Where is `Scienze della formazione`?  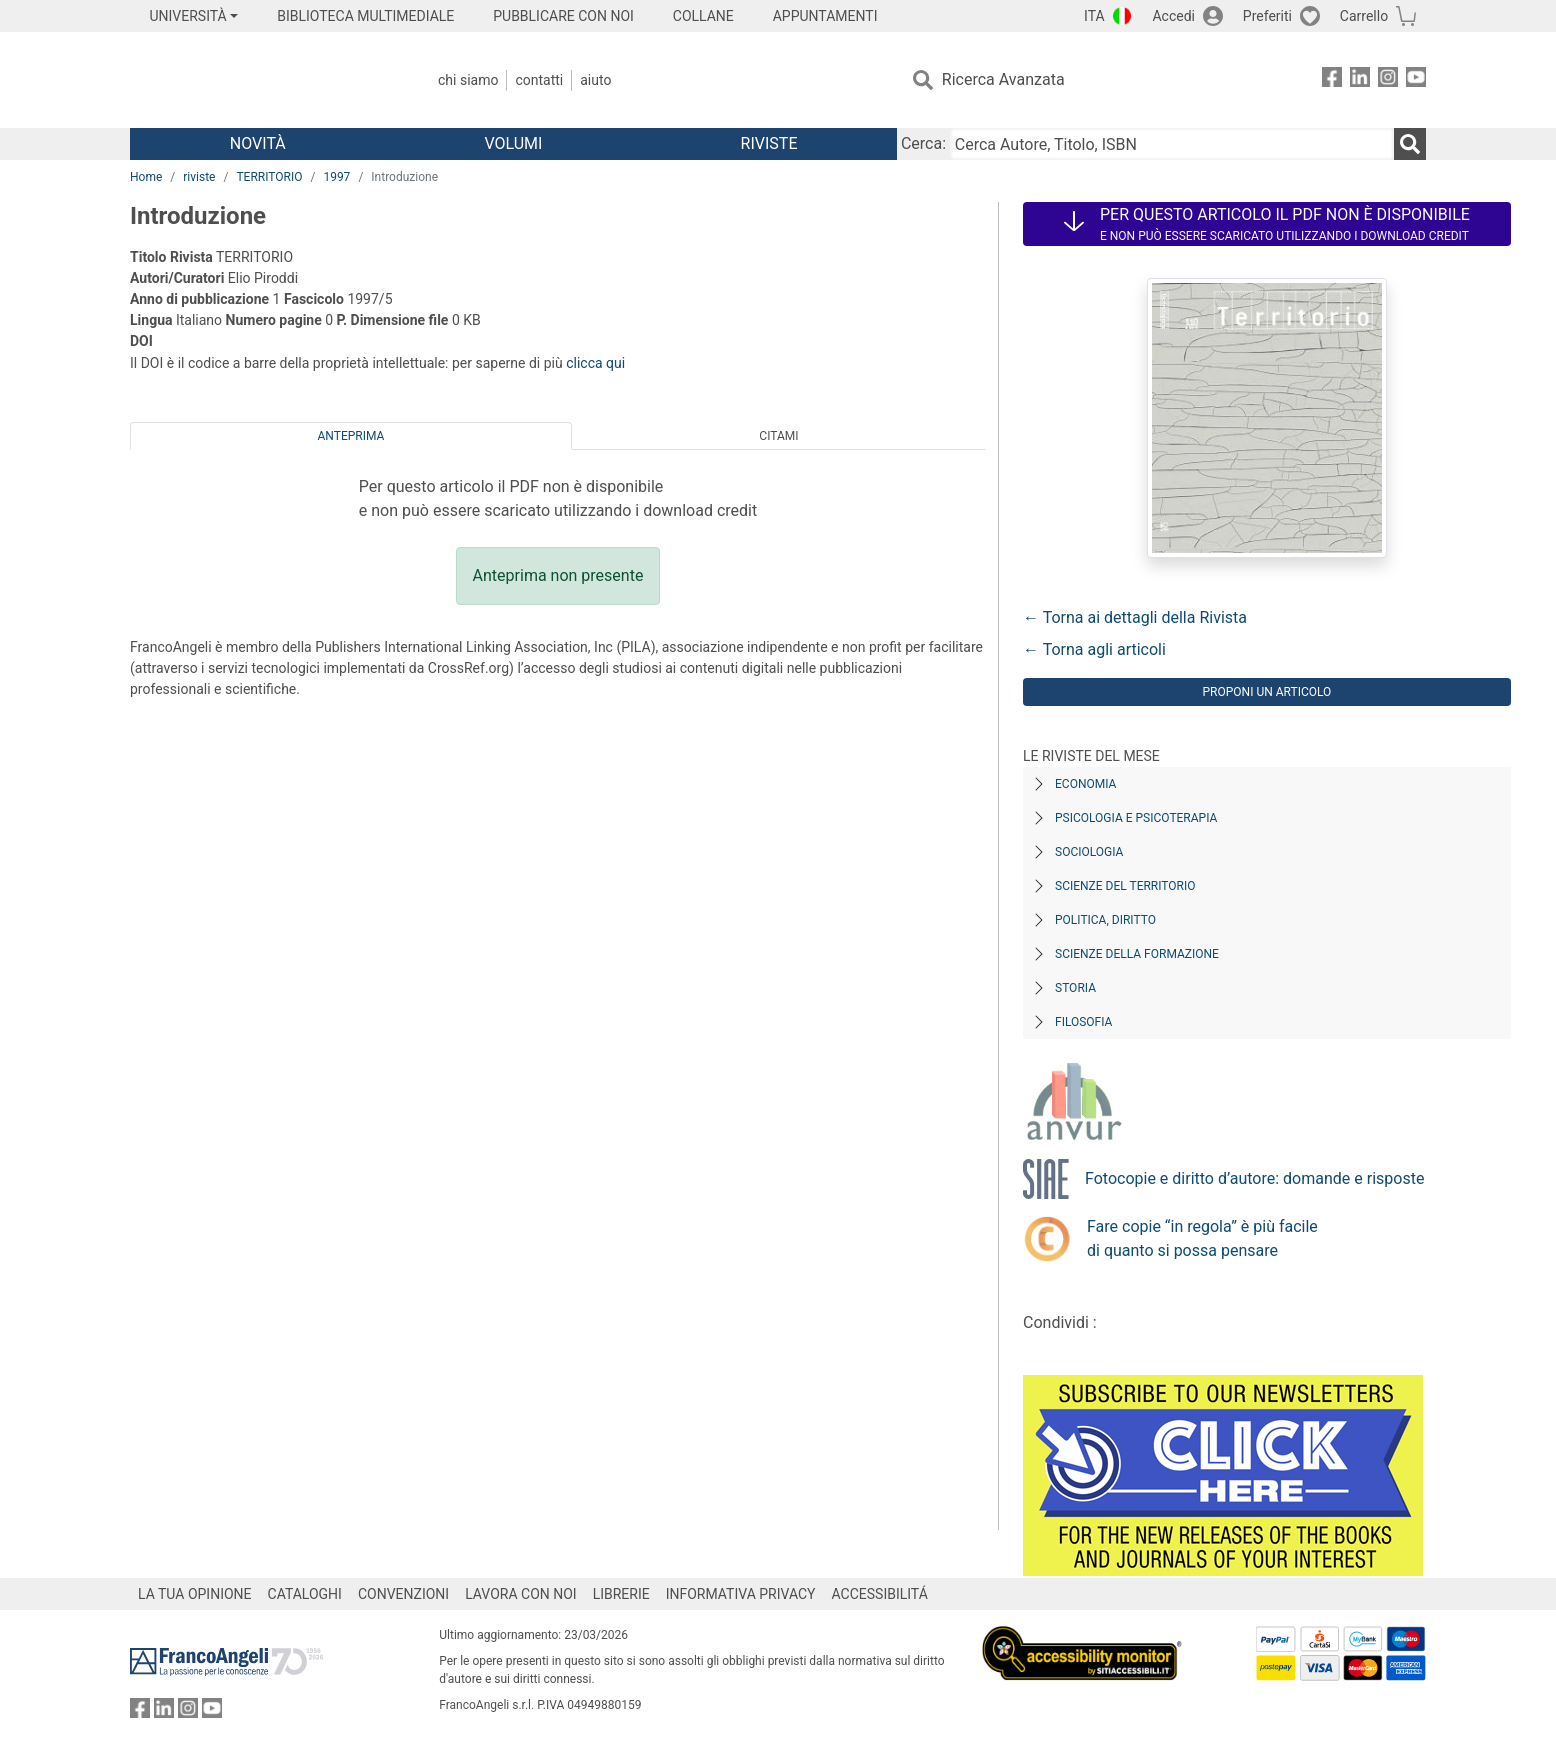 Scienze della formazione is located at coordinates (1137, 954).